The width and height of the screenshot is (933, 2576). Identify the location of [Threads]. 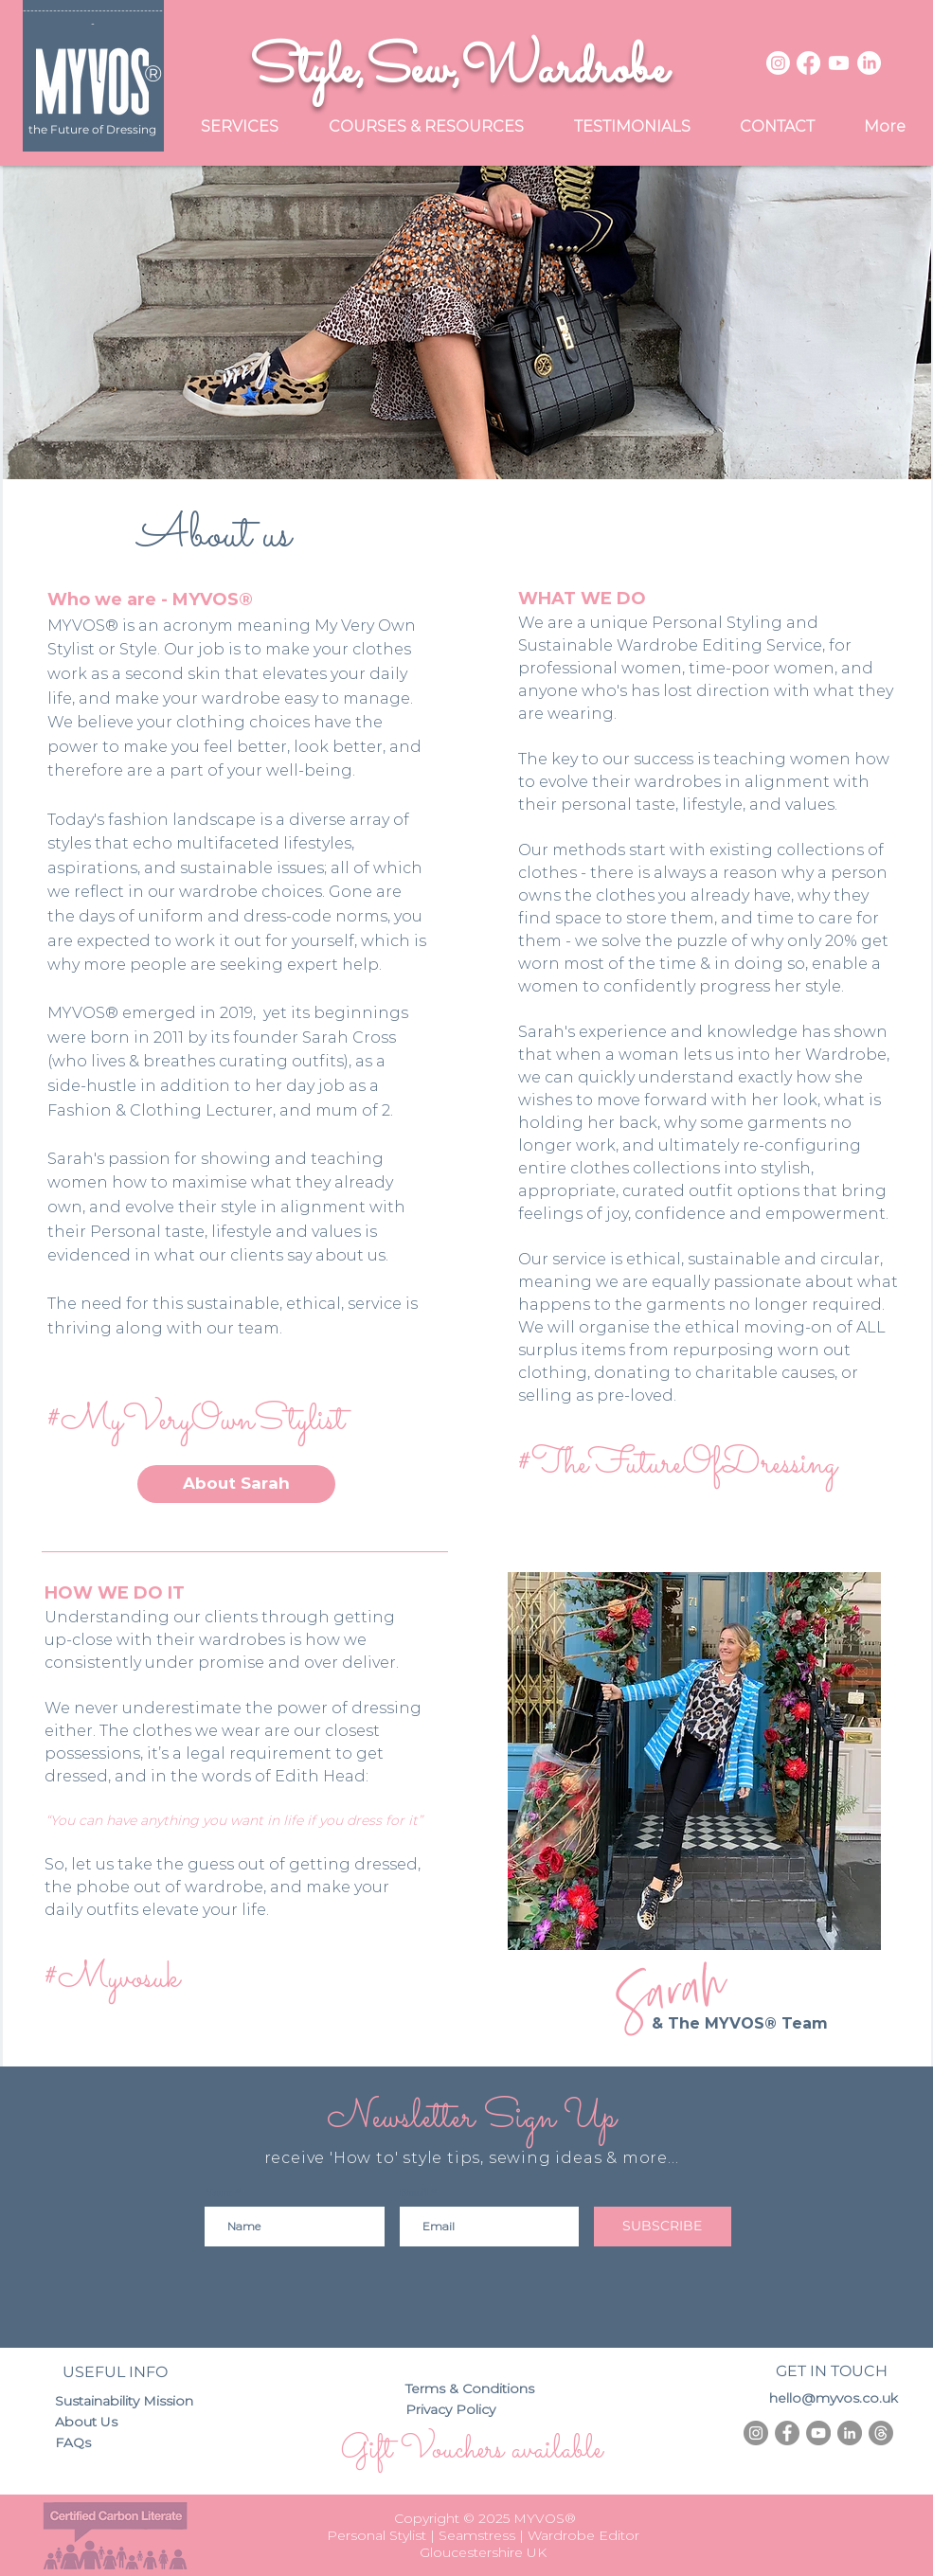
(881, 2433).